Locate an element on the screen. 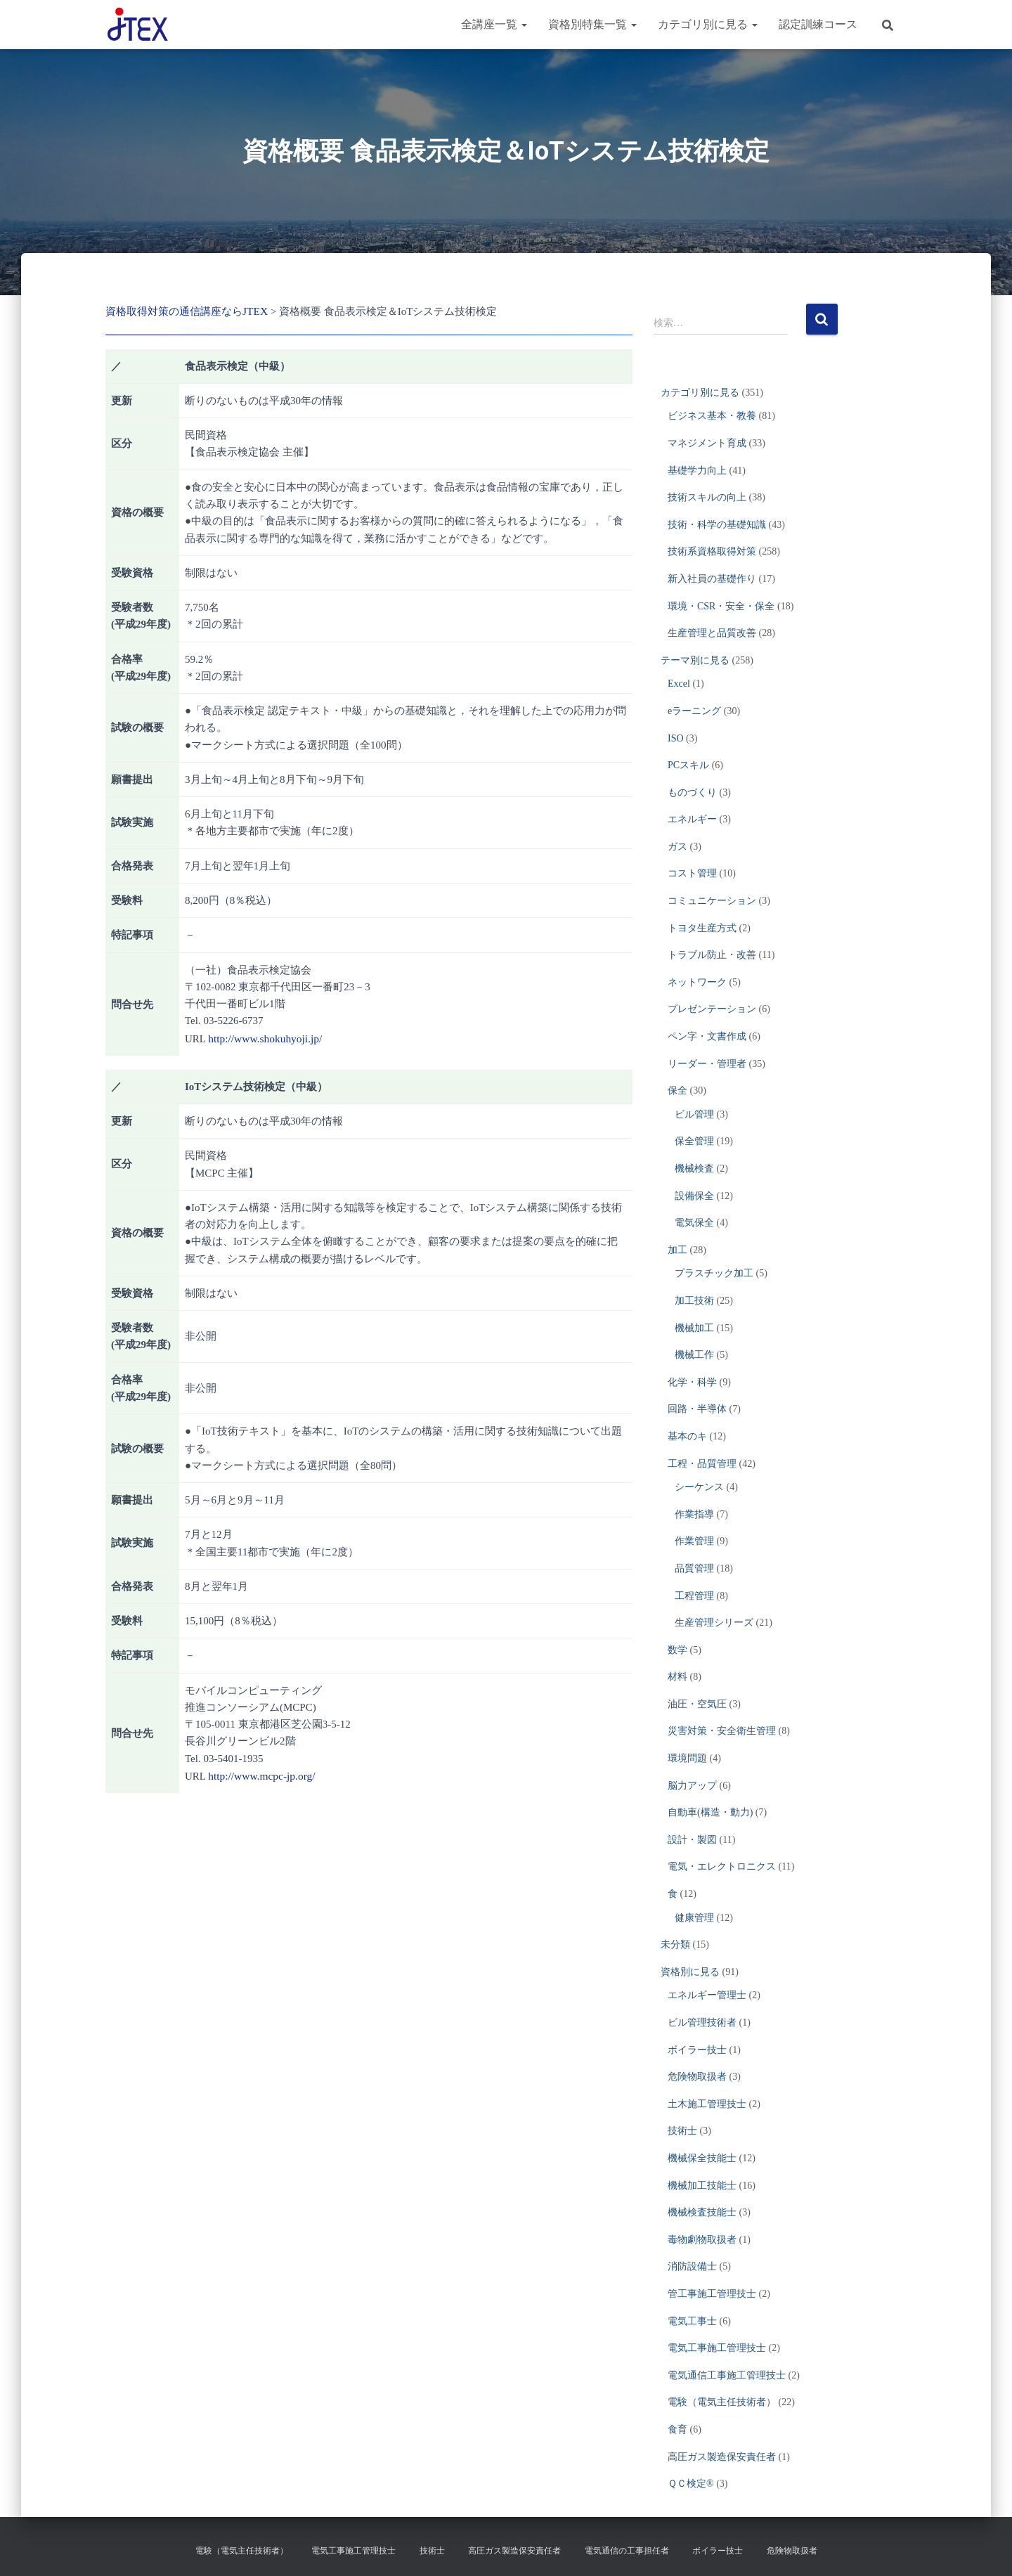  電気保全 is located at coordinates (694, 1222).